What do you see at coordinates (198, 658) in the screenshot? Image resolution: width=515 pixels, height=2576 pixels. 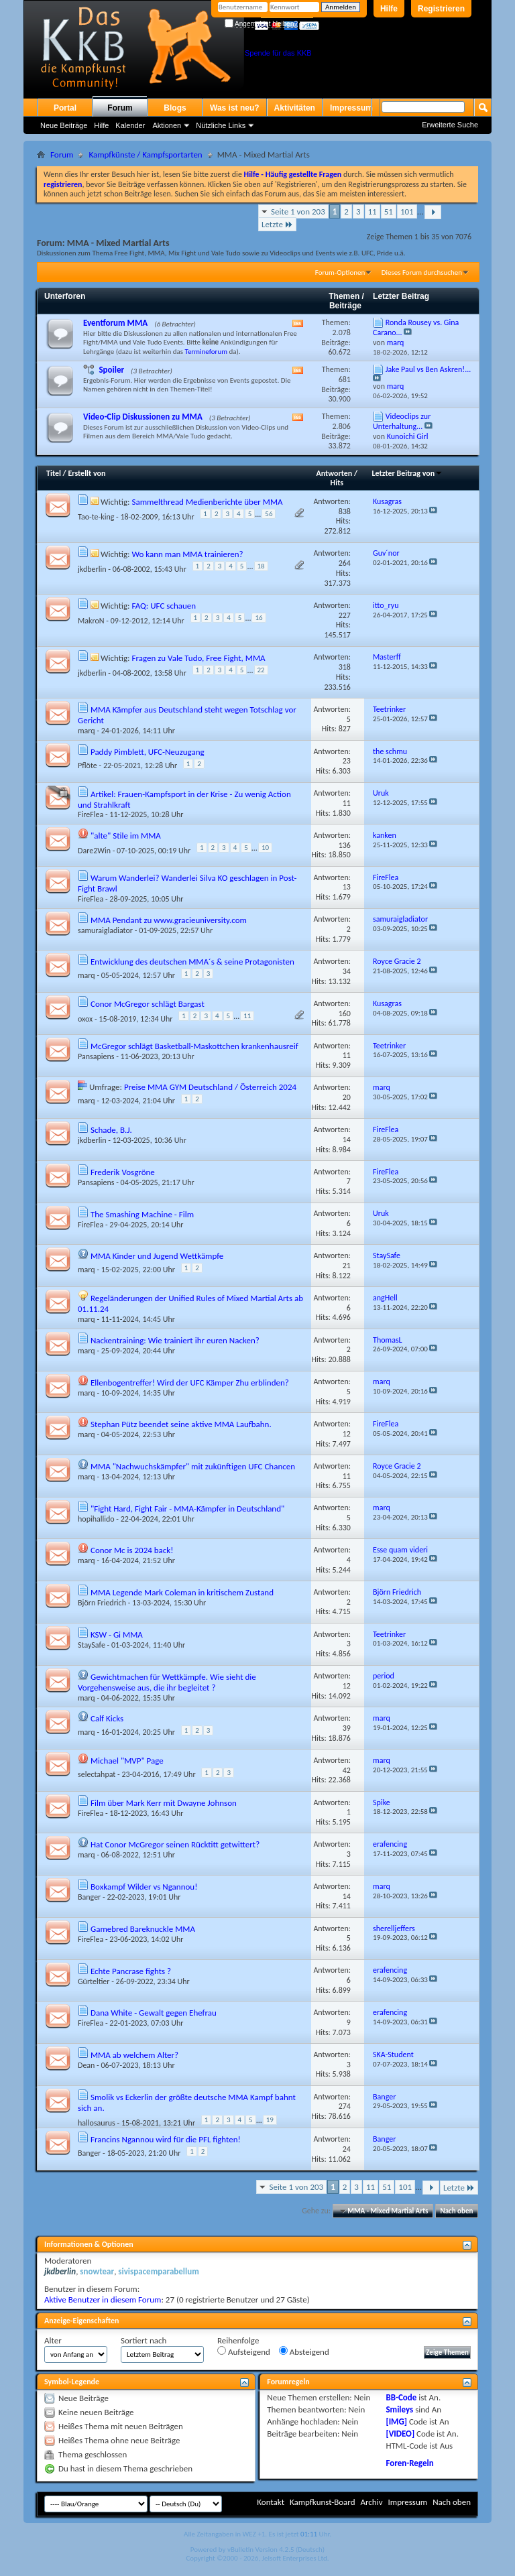 I see `Fragen zu Vale Tudo, Free Fight, MMA` at bounding box center [198, 658].